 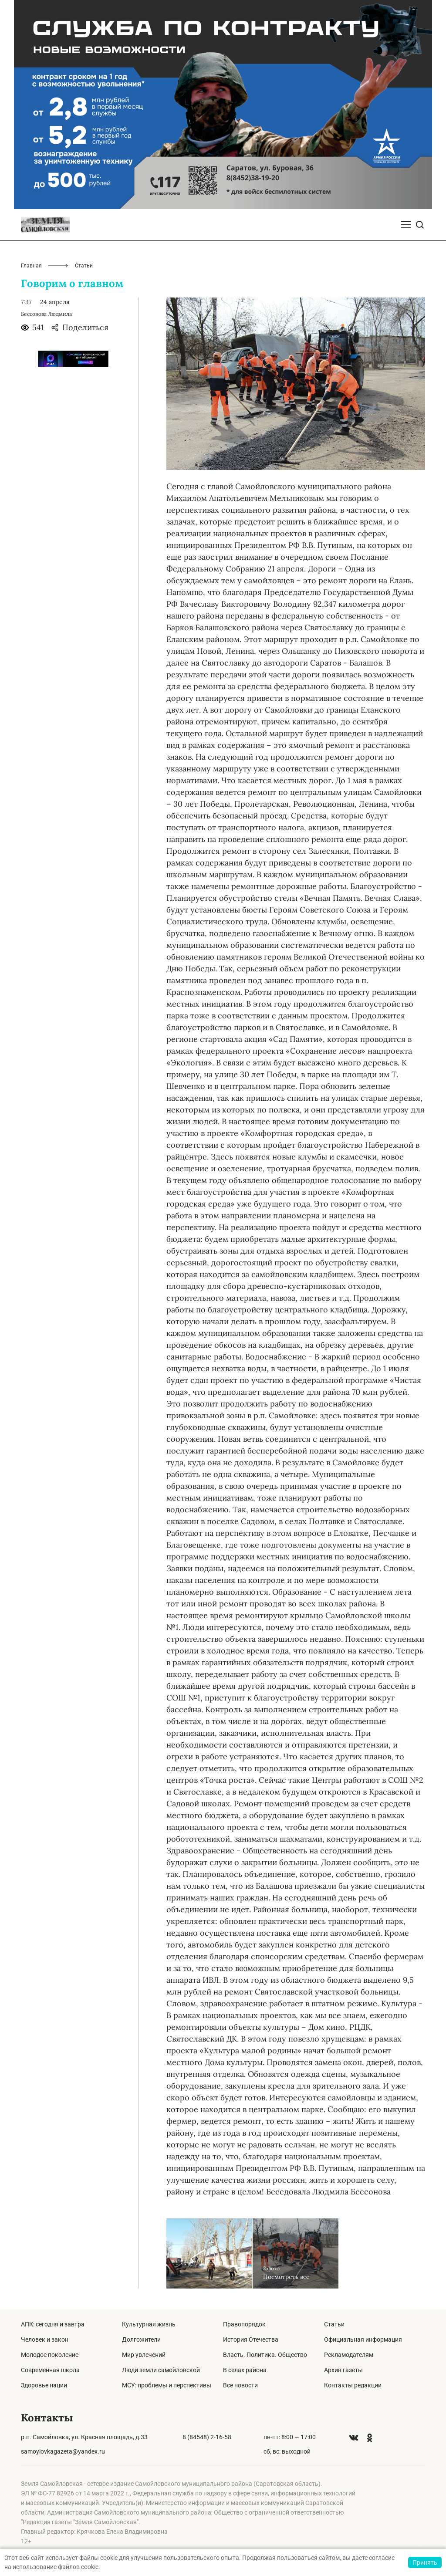 What do you see at coordinates (144, 2354) in the screenshot?
I see `Мир увлечений` at bounding box center [144, 2354].